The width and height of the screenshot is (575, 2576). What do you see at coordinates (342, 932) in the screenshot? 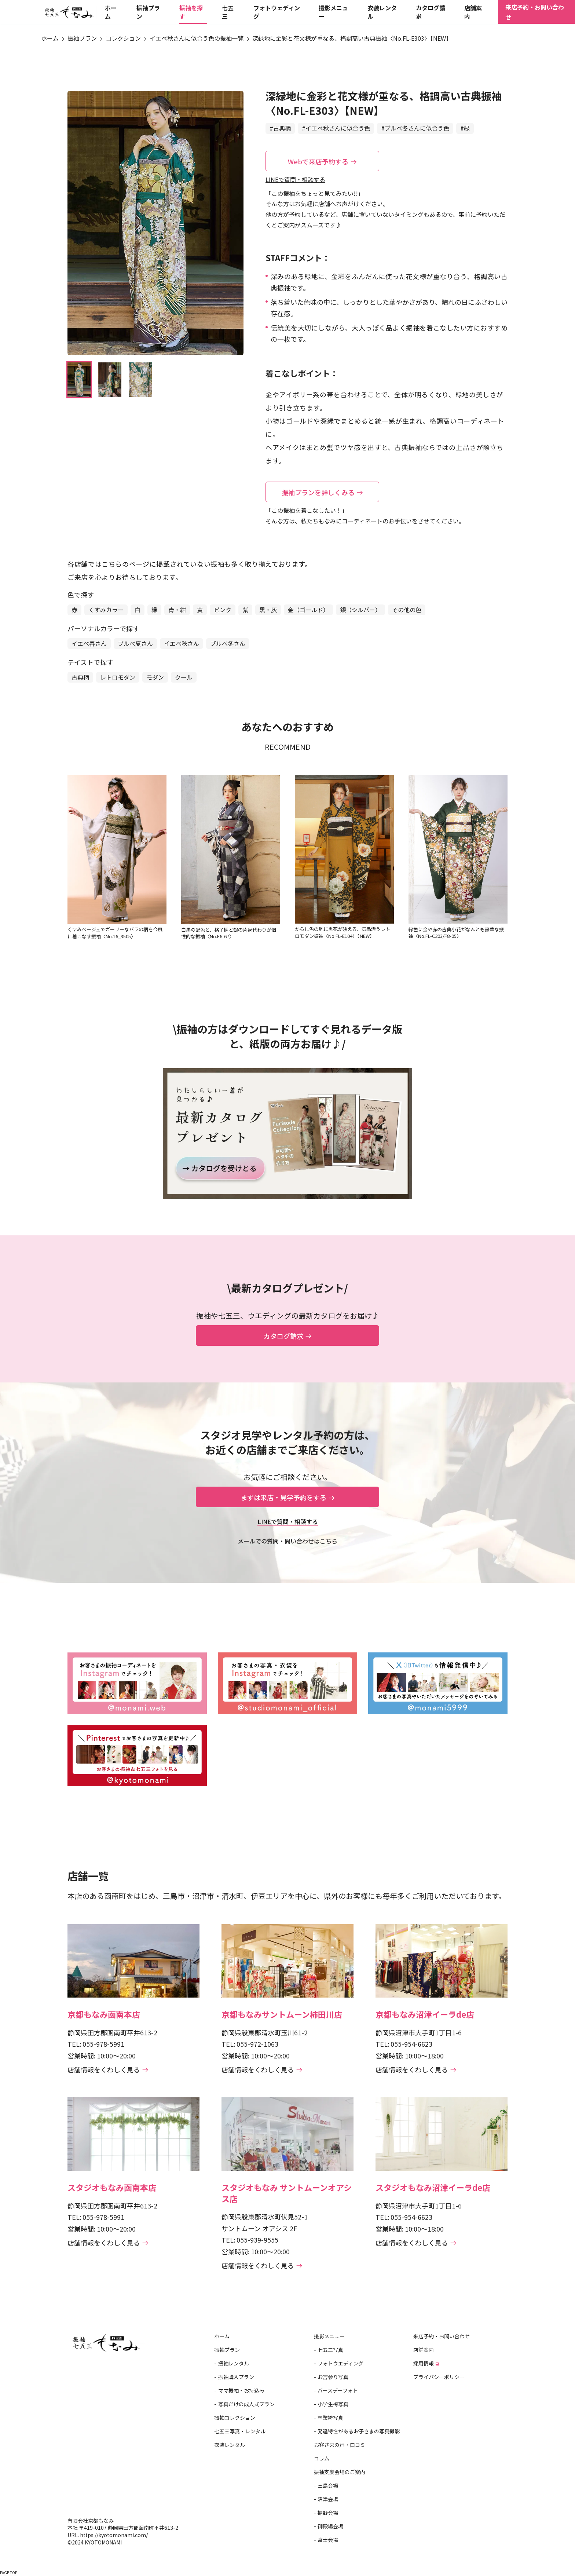
I see `からし色の地に黒花が映える、気品漂うレトロモダン振袖〈No.FL-E104〉【NEW】` at bounding box center [342, 932].